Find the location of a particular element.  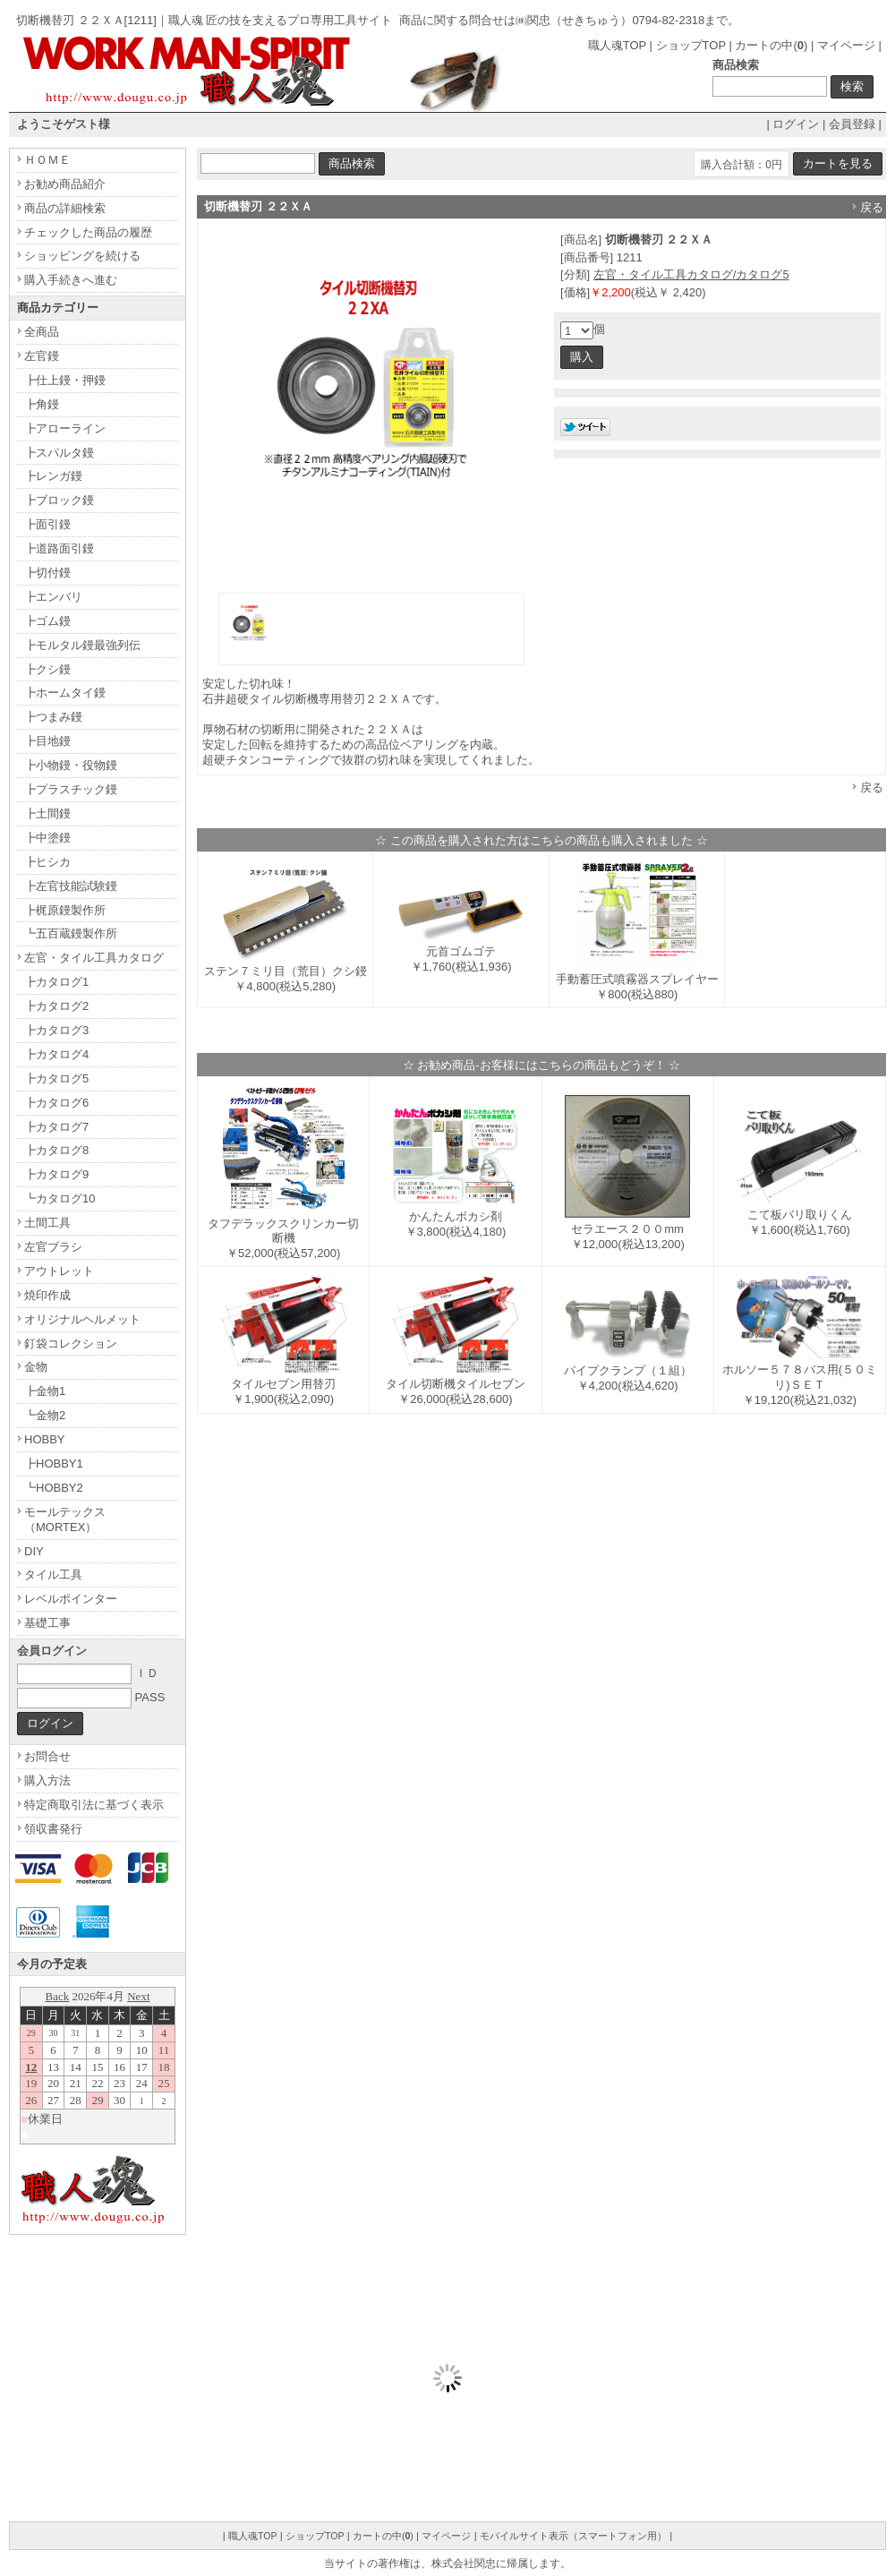

モールテックス（MORTEX） is located at coordinates (65, 1519).